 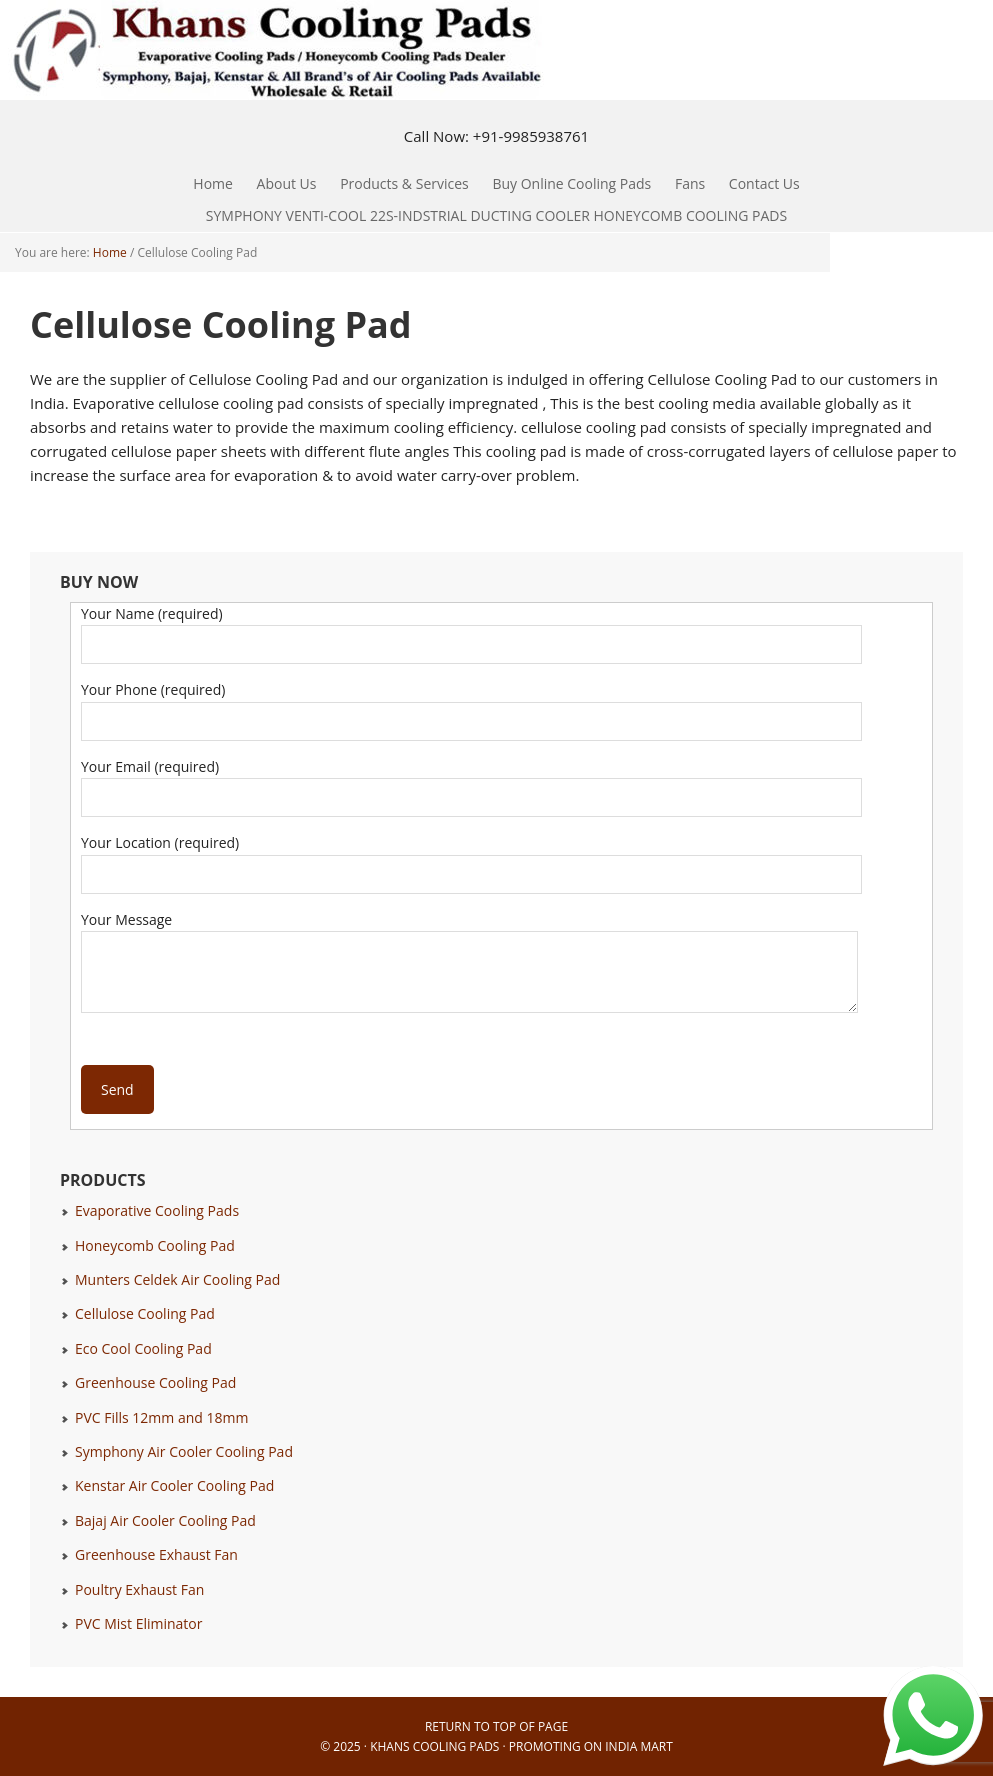 What do you see at coordinates (174, 1485) in the screenshot?
I see `Kenstar Air Cooler Cooling Pad` at bounding box center [174, 1485].